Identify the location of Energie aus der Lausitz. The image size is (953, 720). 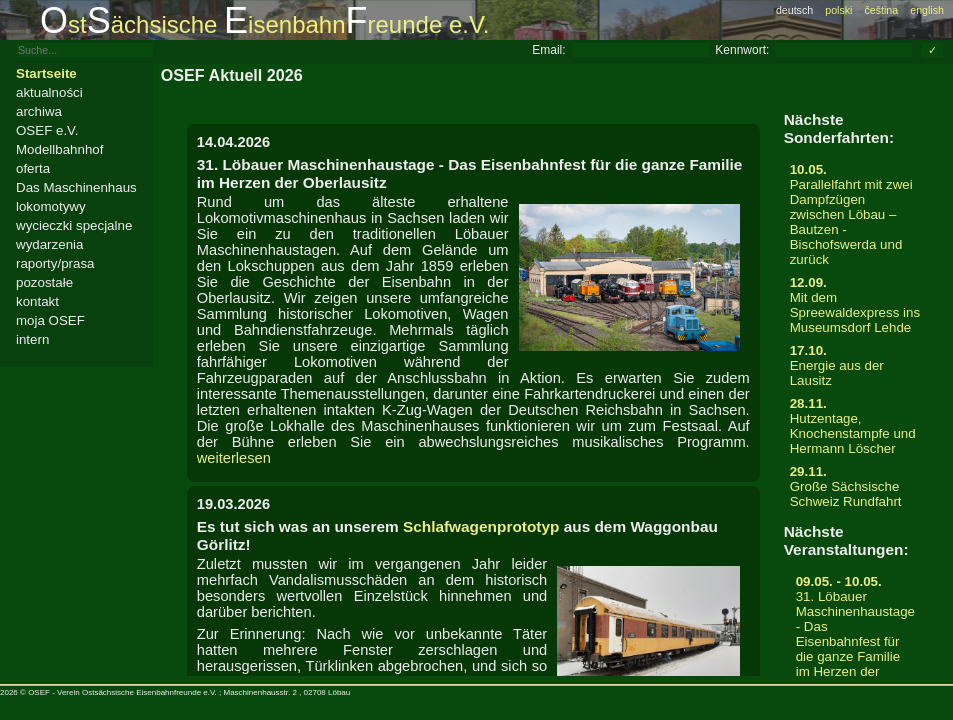
(855, 365).